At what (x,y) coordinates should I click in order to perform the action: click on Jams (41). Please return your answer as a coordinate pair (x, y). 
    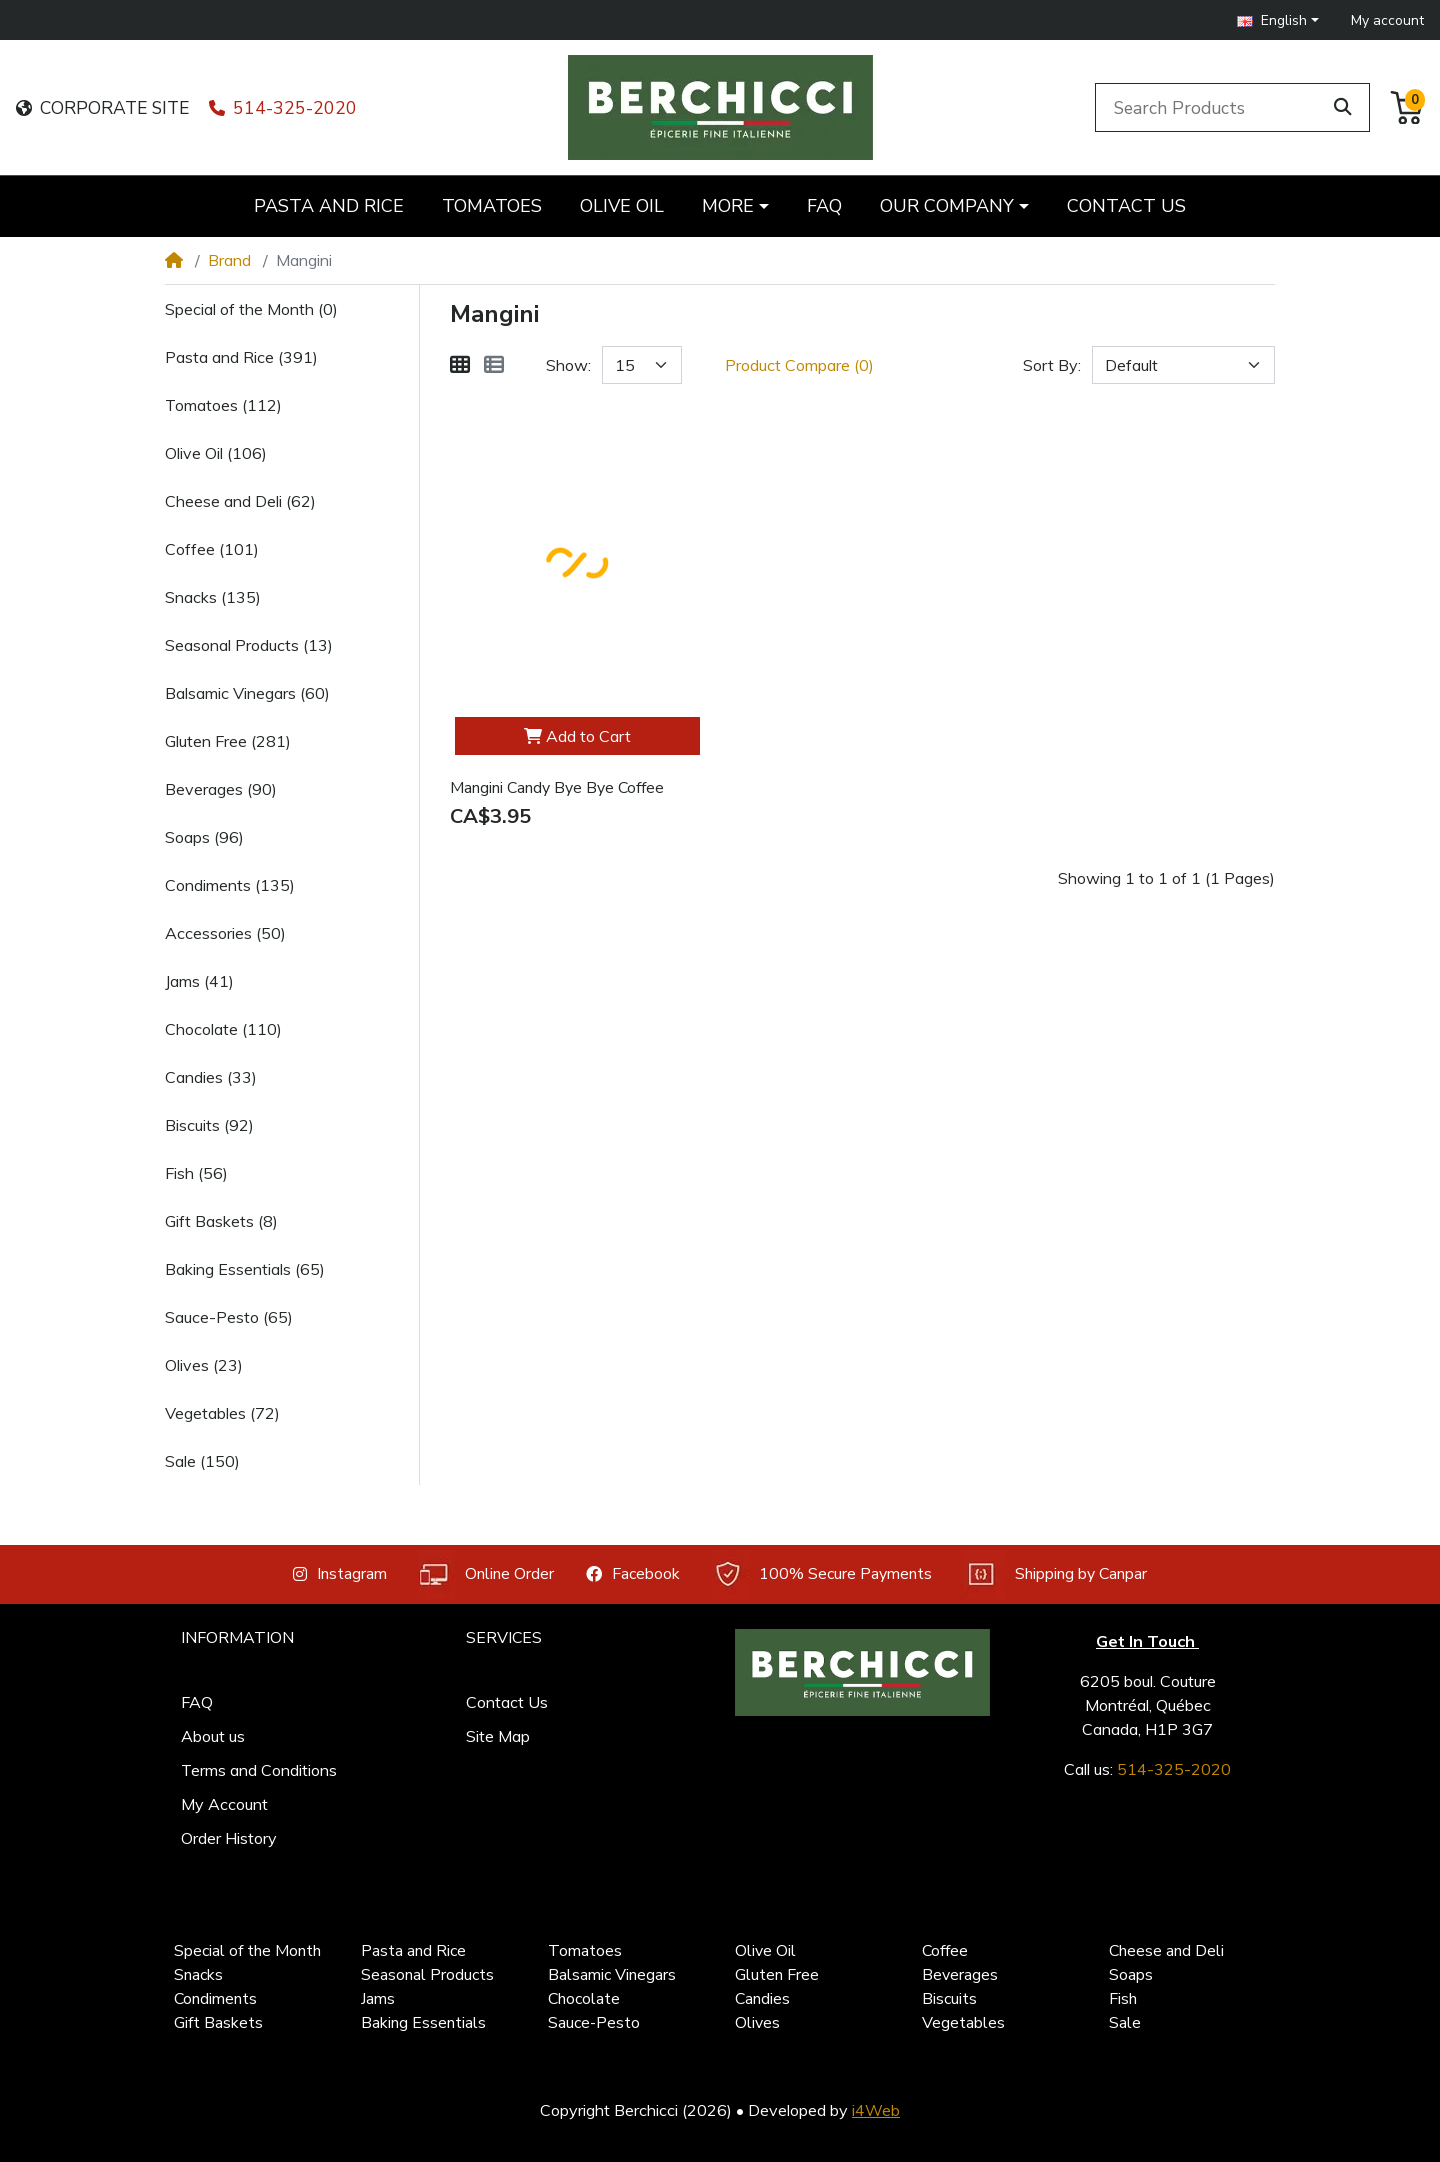
    Looking at the image, I should click on (199, 981).